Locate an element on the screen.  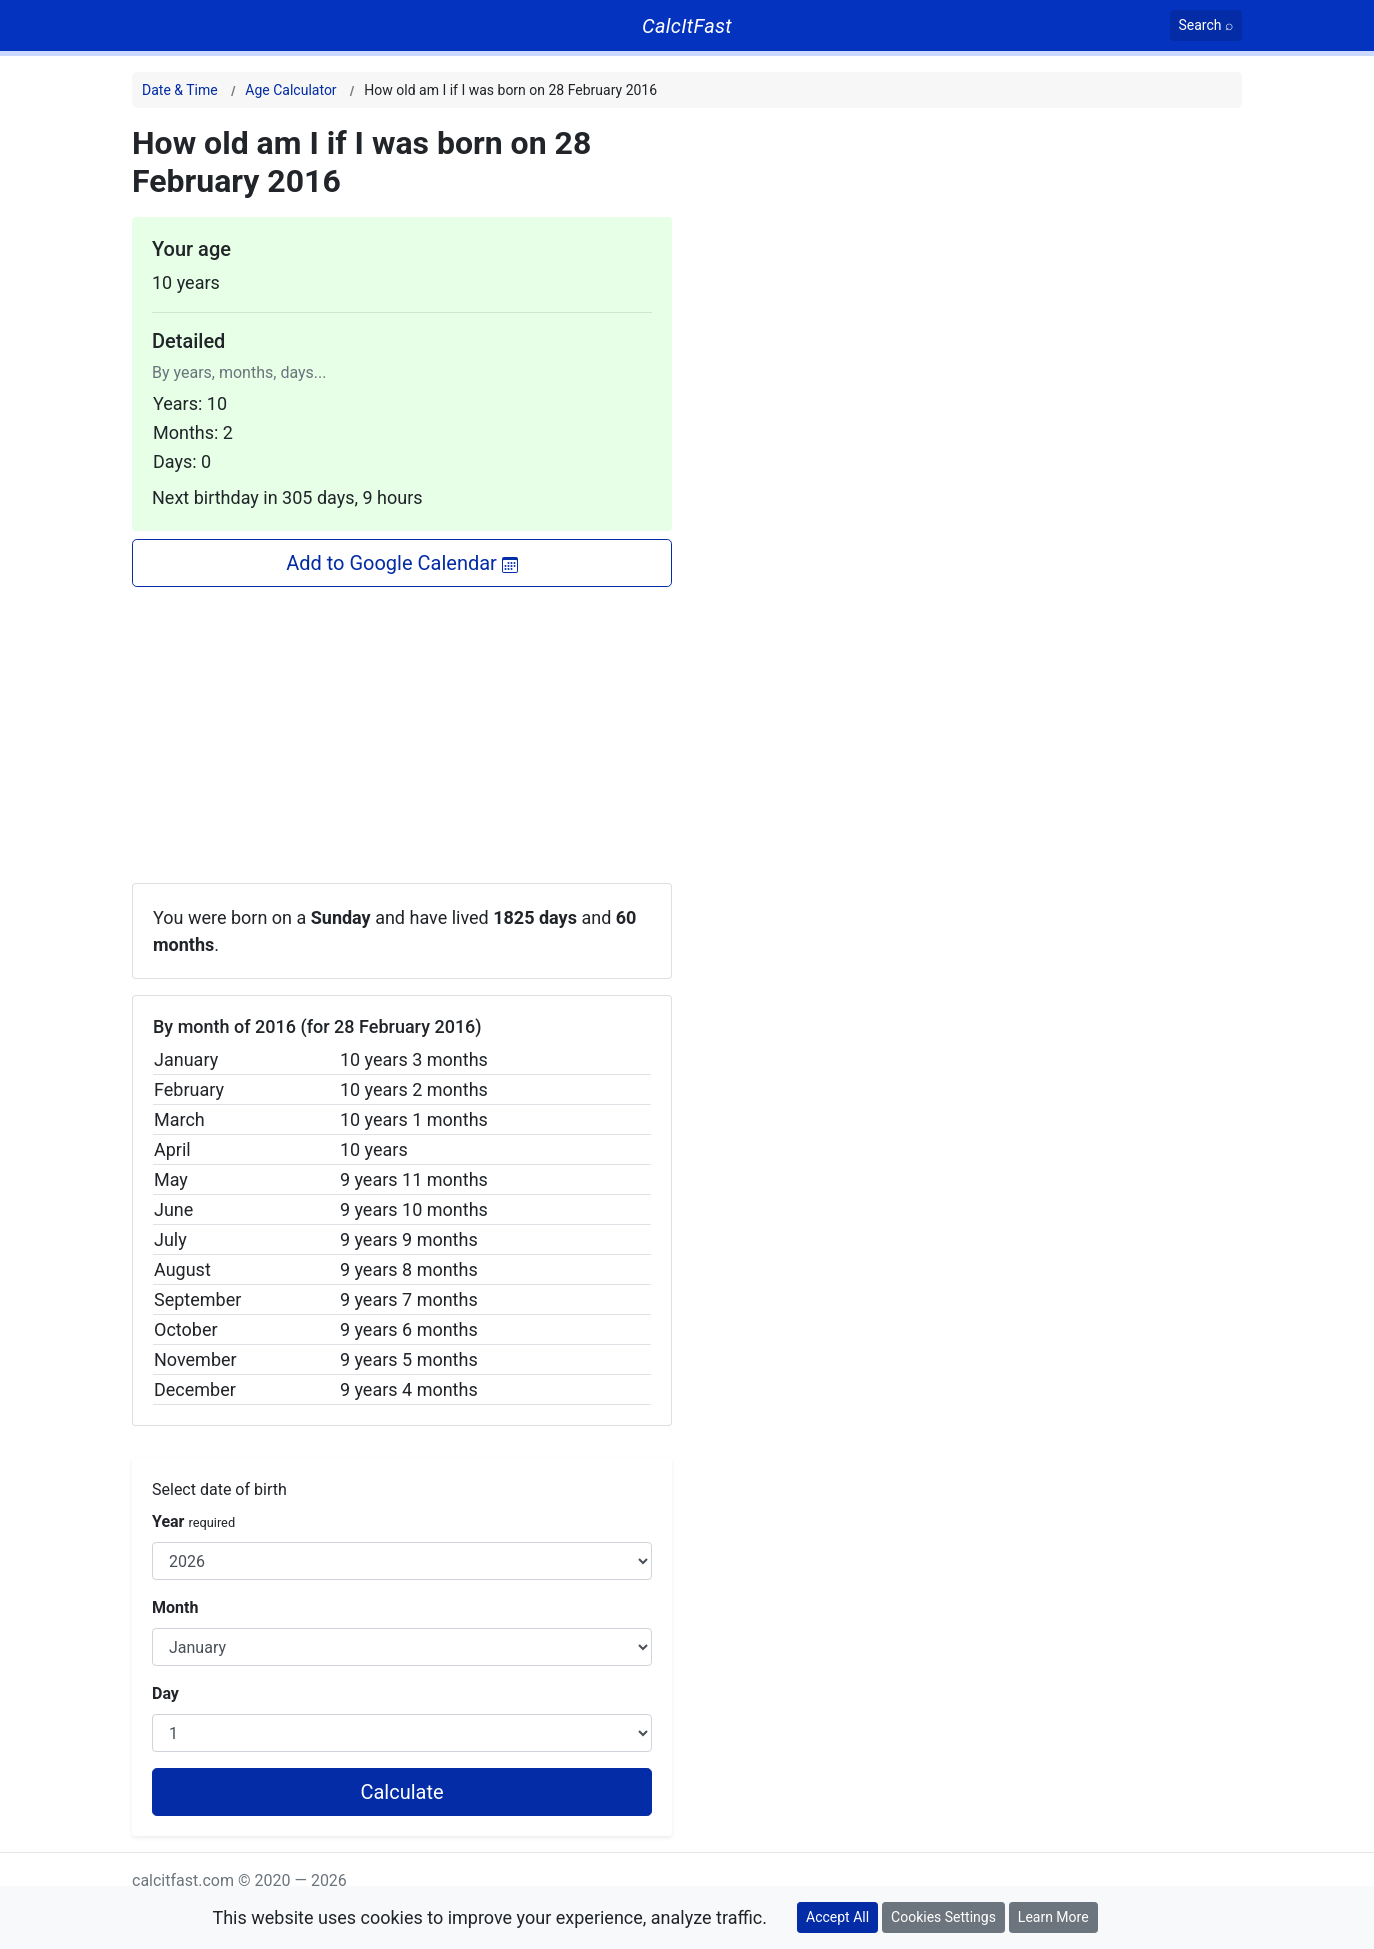
[Search] is located at coordinates (1206, 25).